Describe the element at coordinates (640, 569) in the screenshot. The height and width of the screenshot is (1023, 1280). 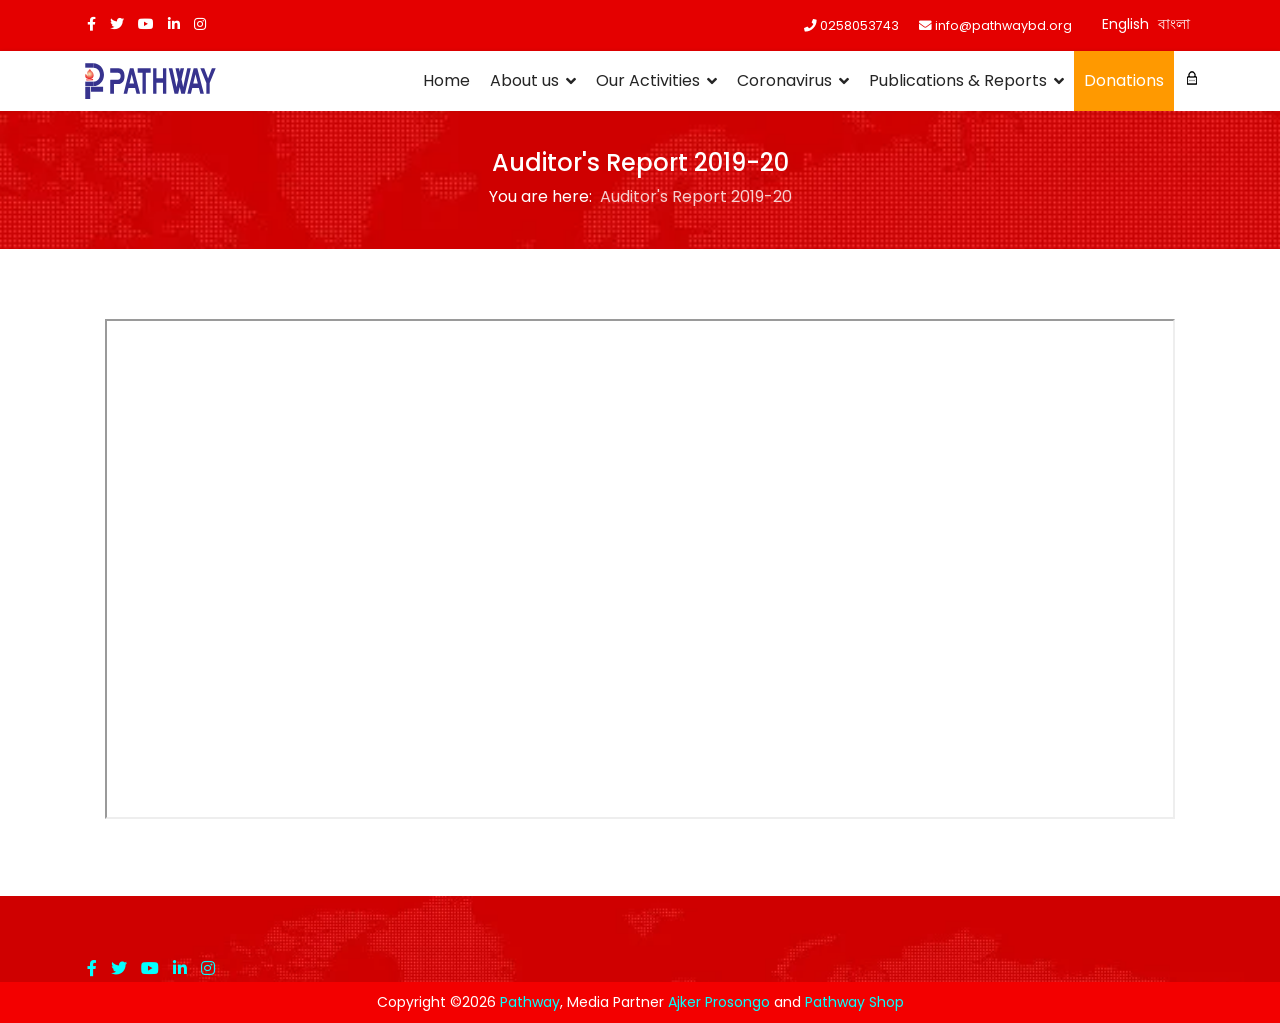
I see `This option will not work correctly. Unfortunately, your browser does not support inline frames.` at that location.